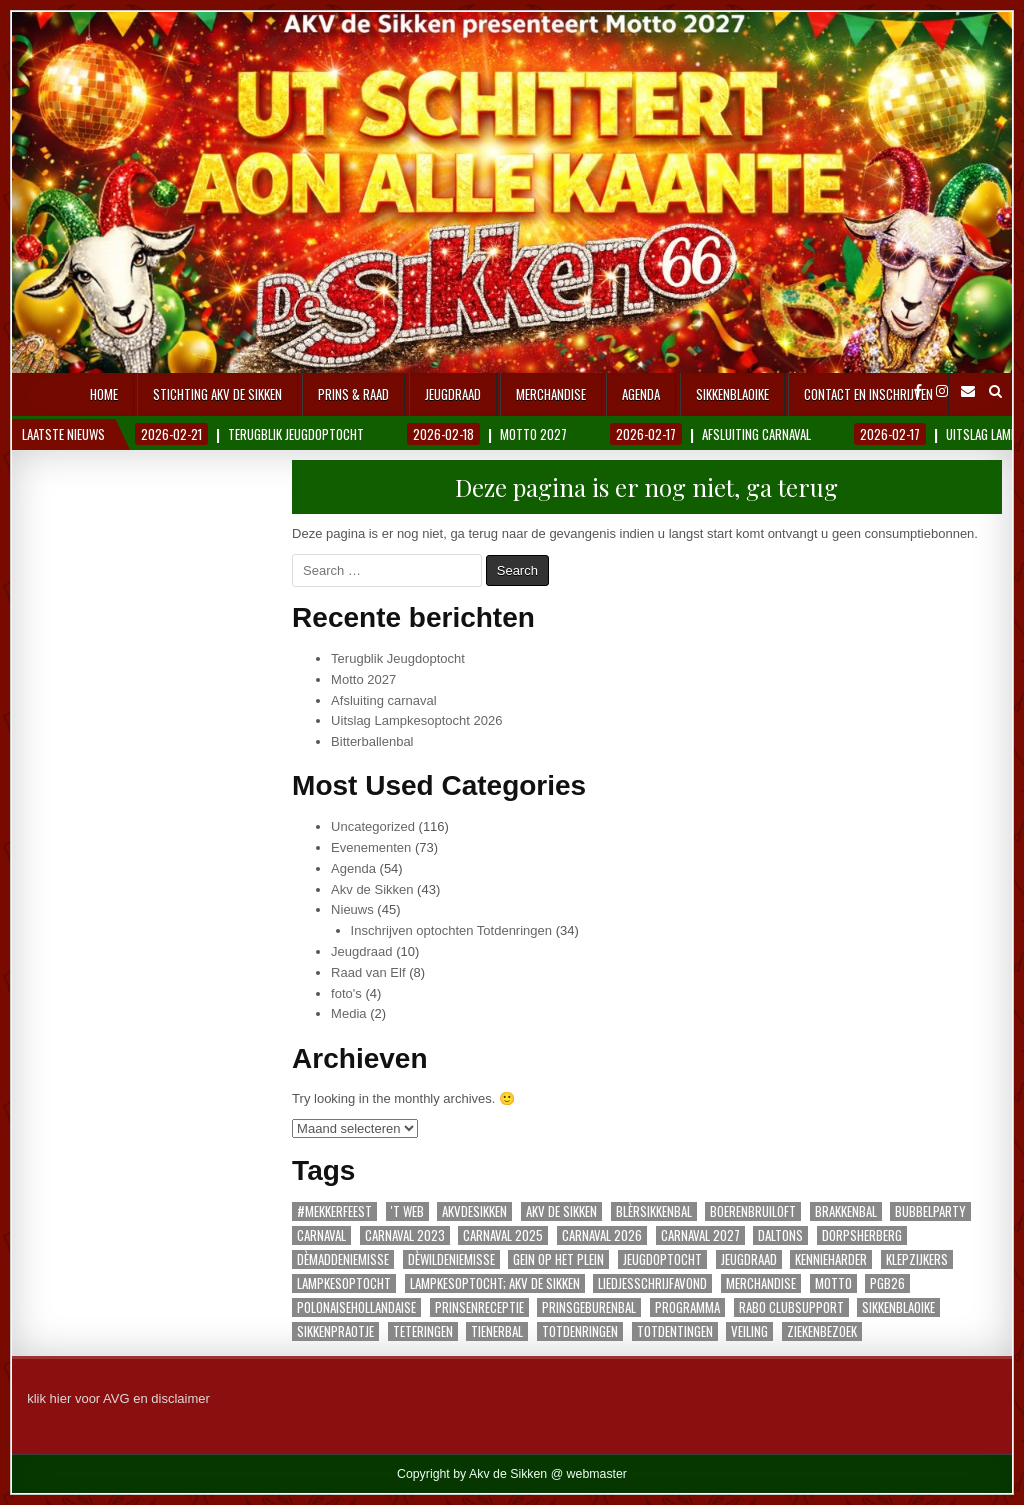 This screenshot has height=1505, width=1024. Describe the element at coordinates (831, 1259) in the screenshot. I see `Kennieharder [Kennieharder (1 item)]` at that location.